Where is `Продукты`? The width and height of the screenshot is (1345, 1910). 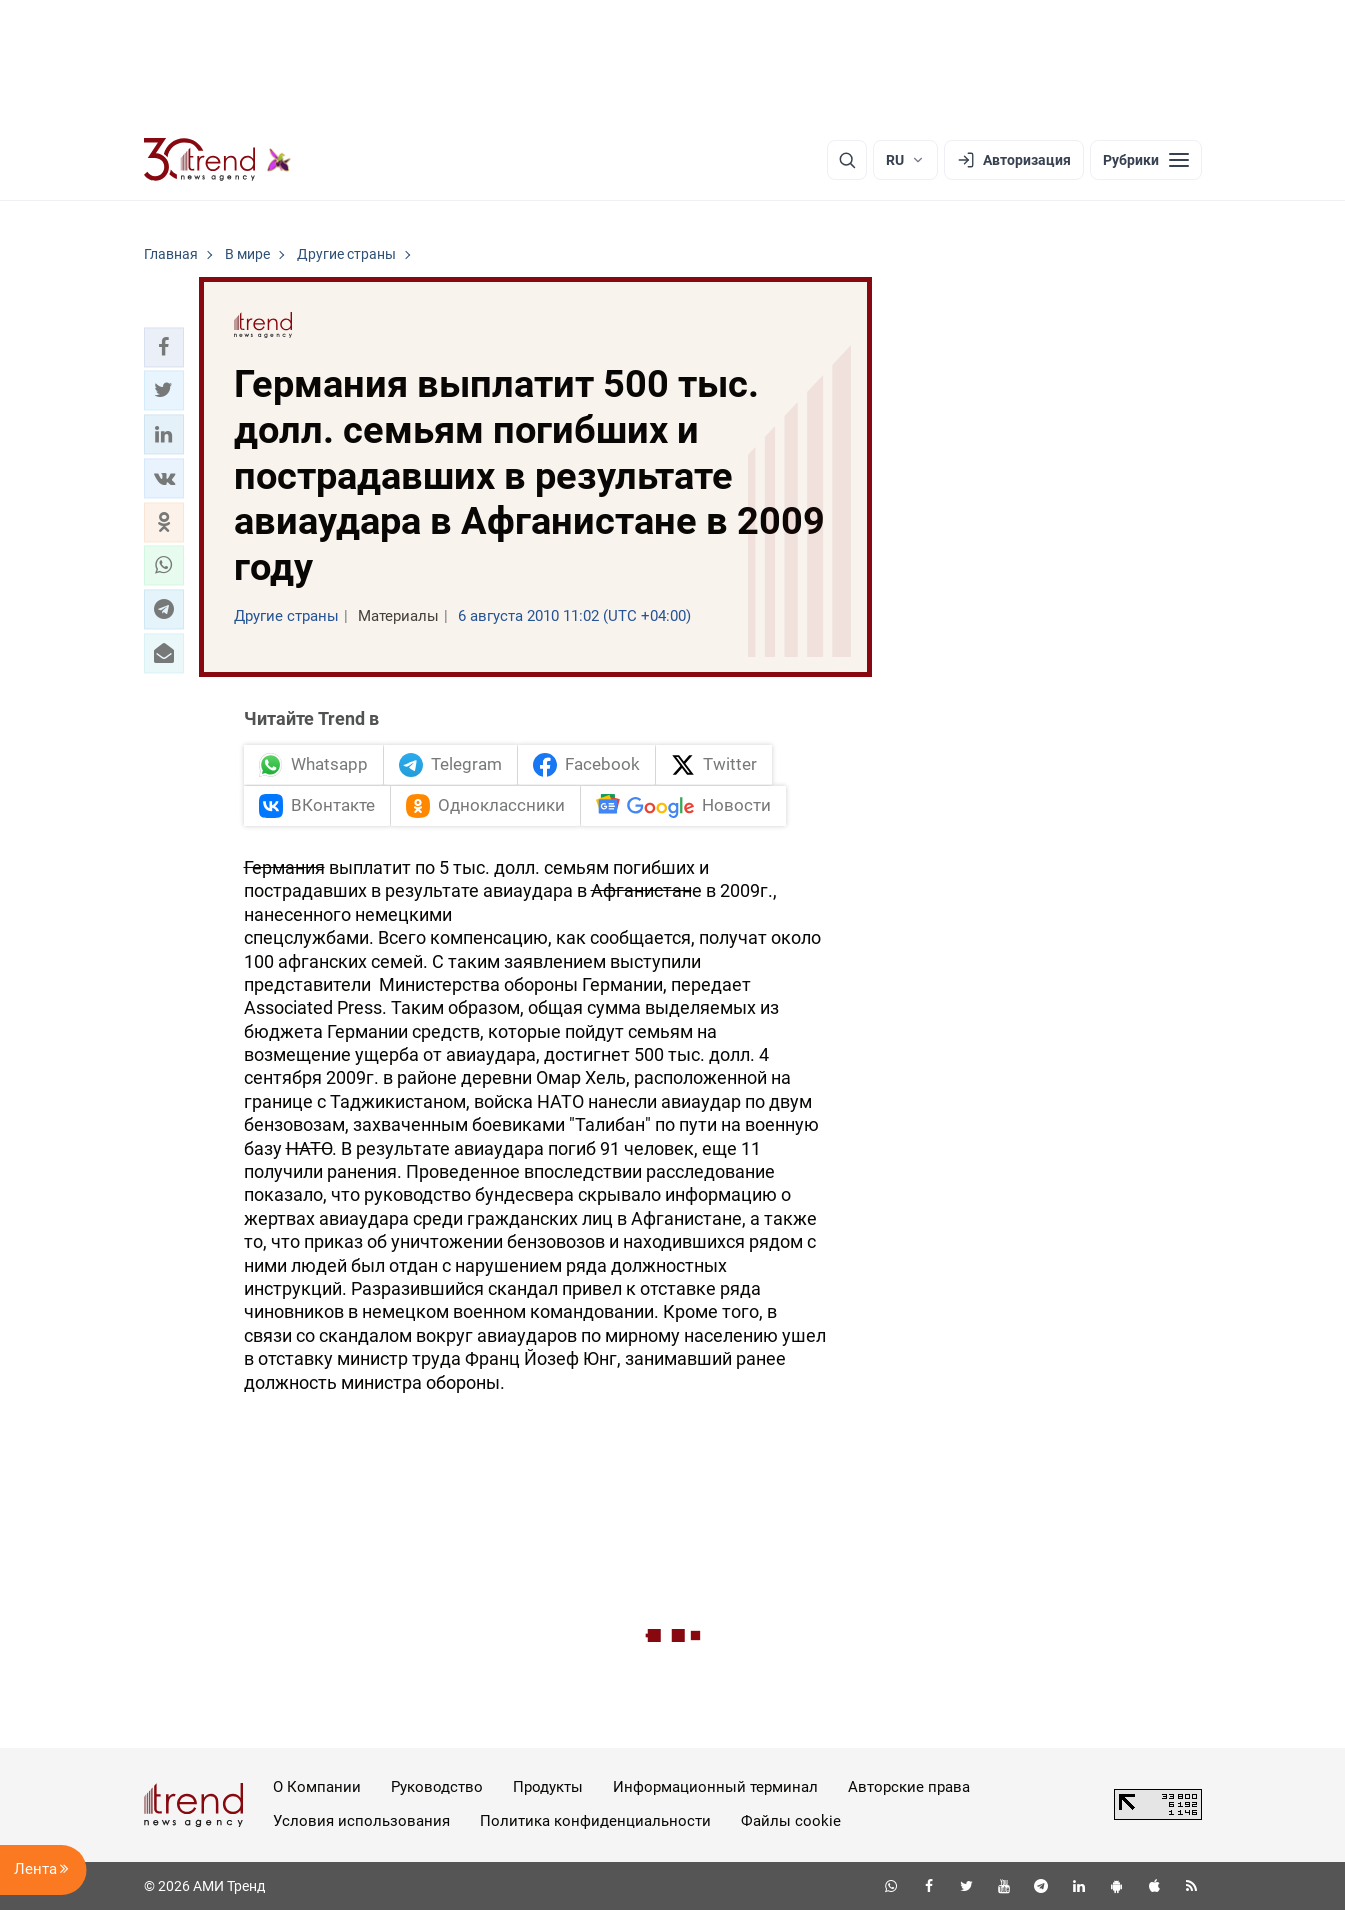 Продукты is located at coordinates (548, 1787).